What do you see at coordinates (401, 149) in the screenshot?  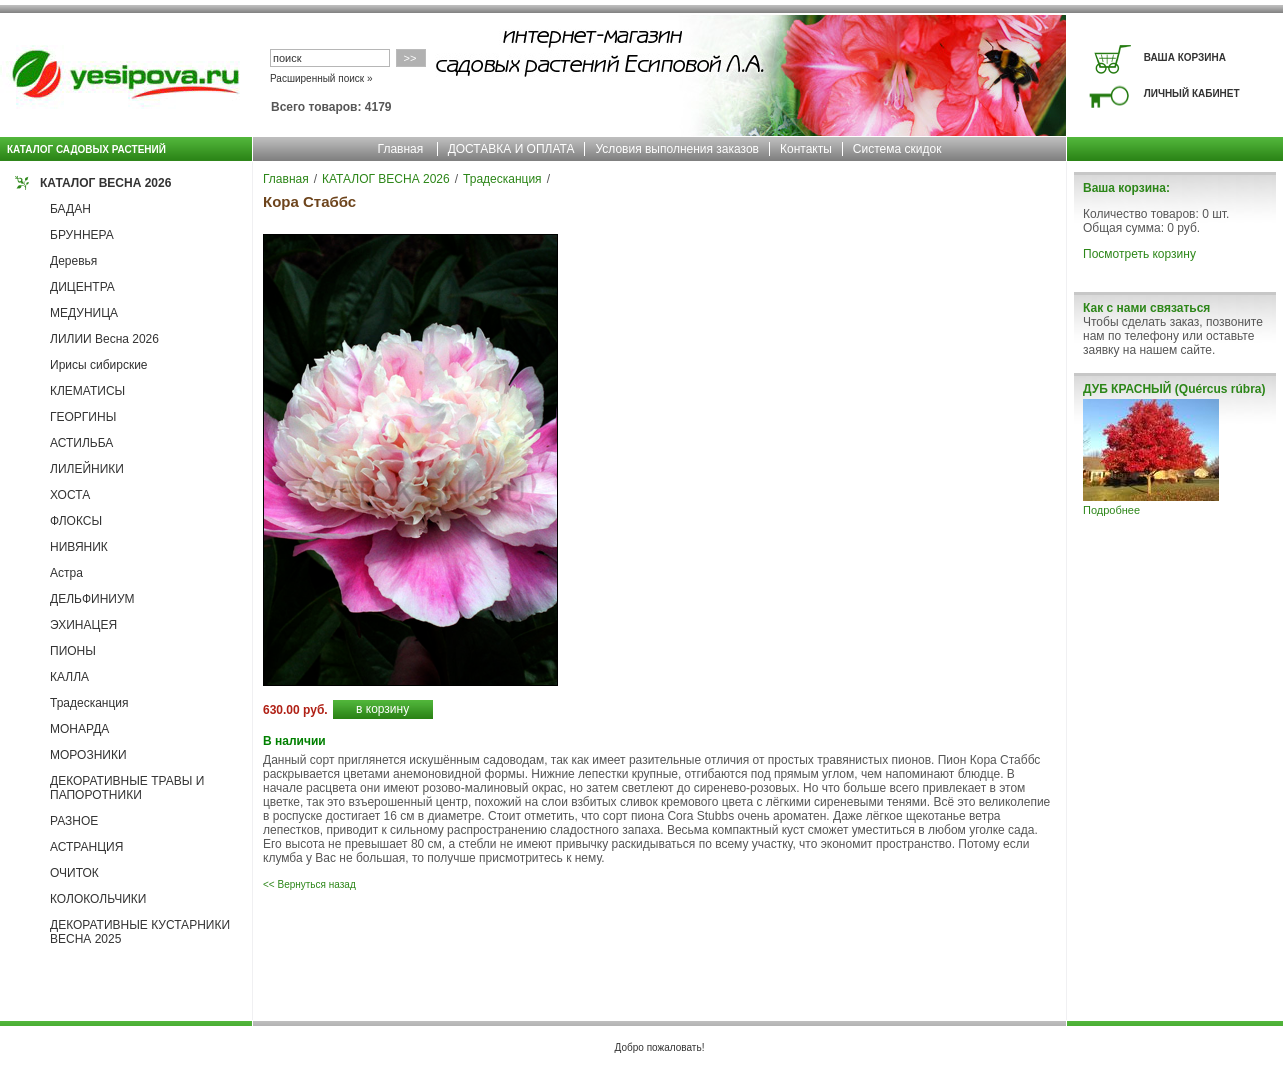 I see `Главная` at bounding box center [401, 149].